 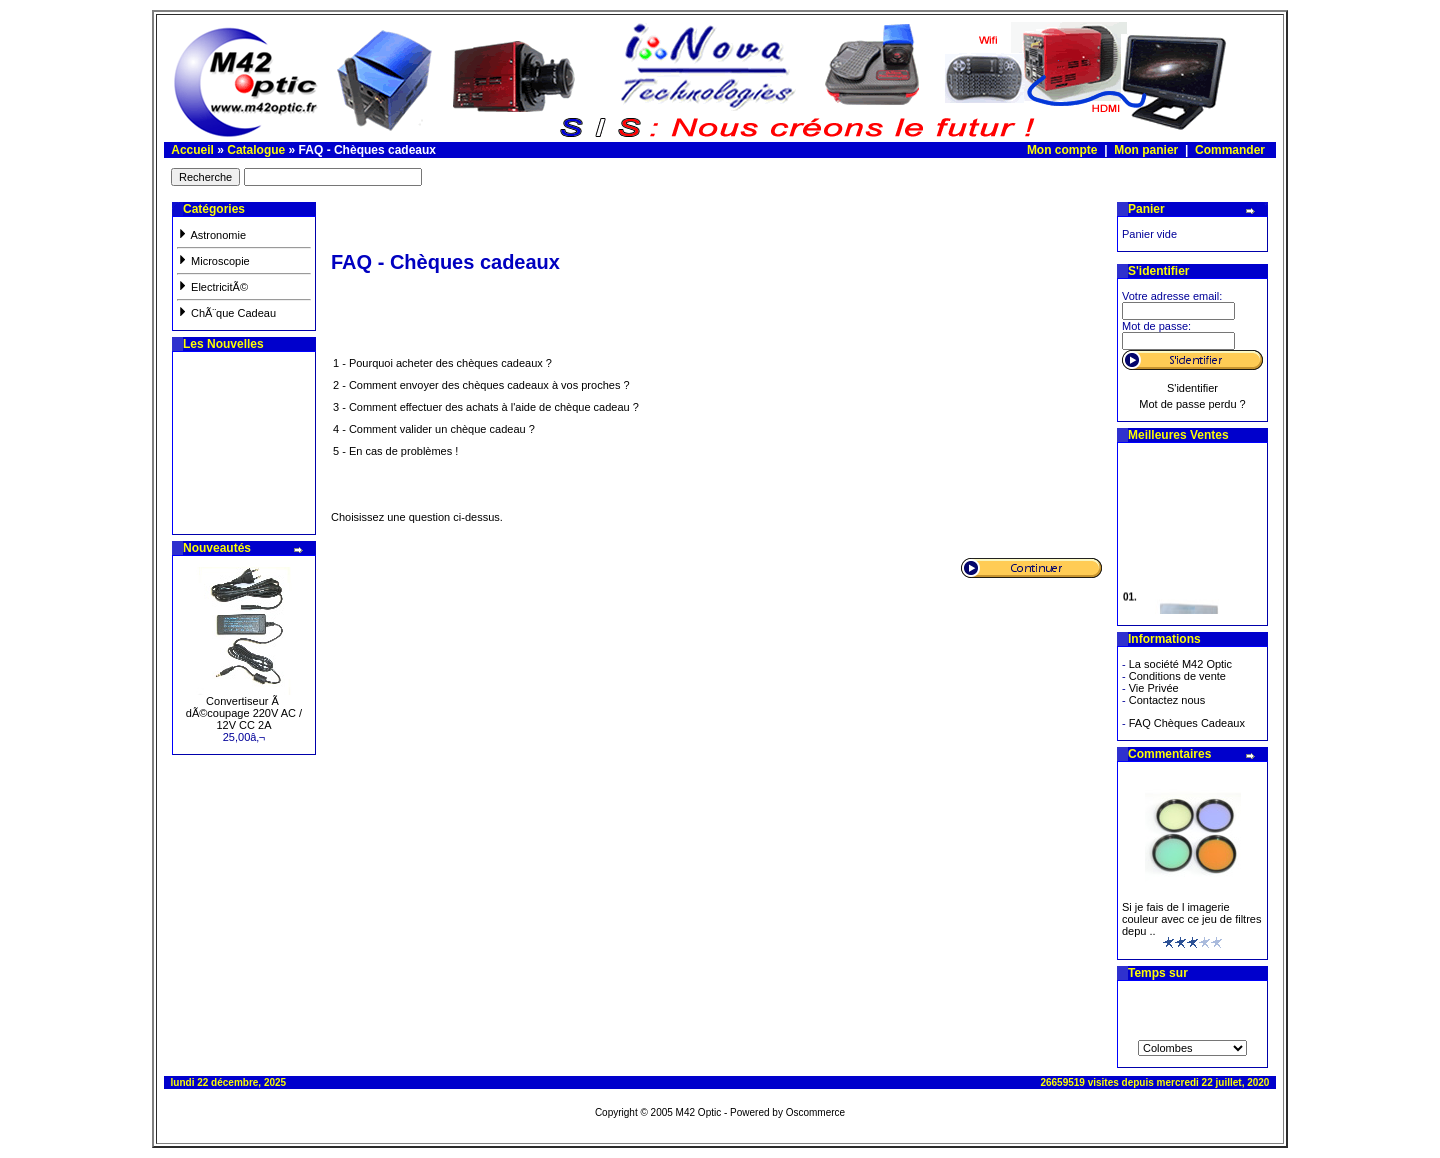 I want to click on La société M42 Optic, so click(x=1180, y=664).